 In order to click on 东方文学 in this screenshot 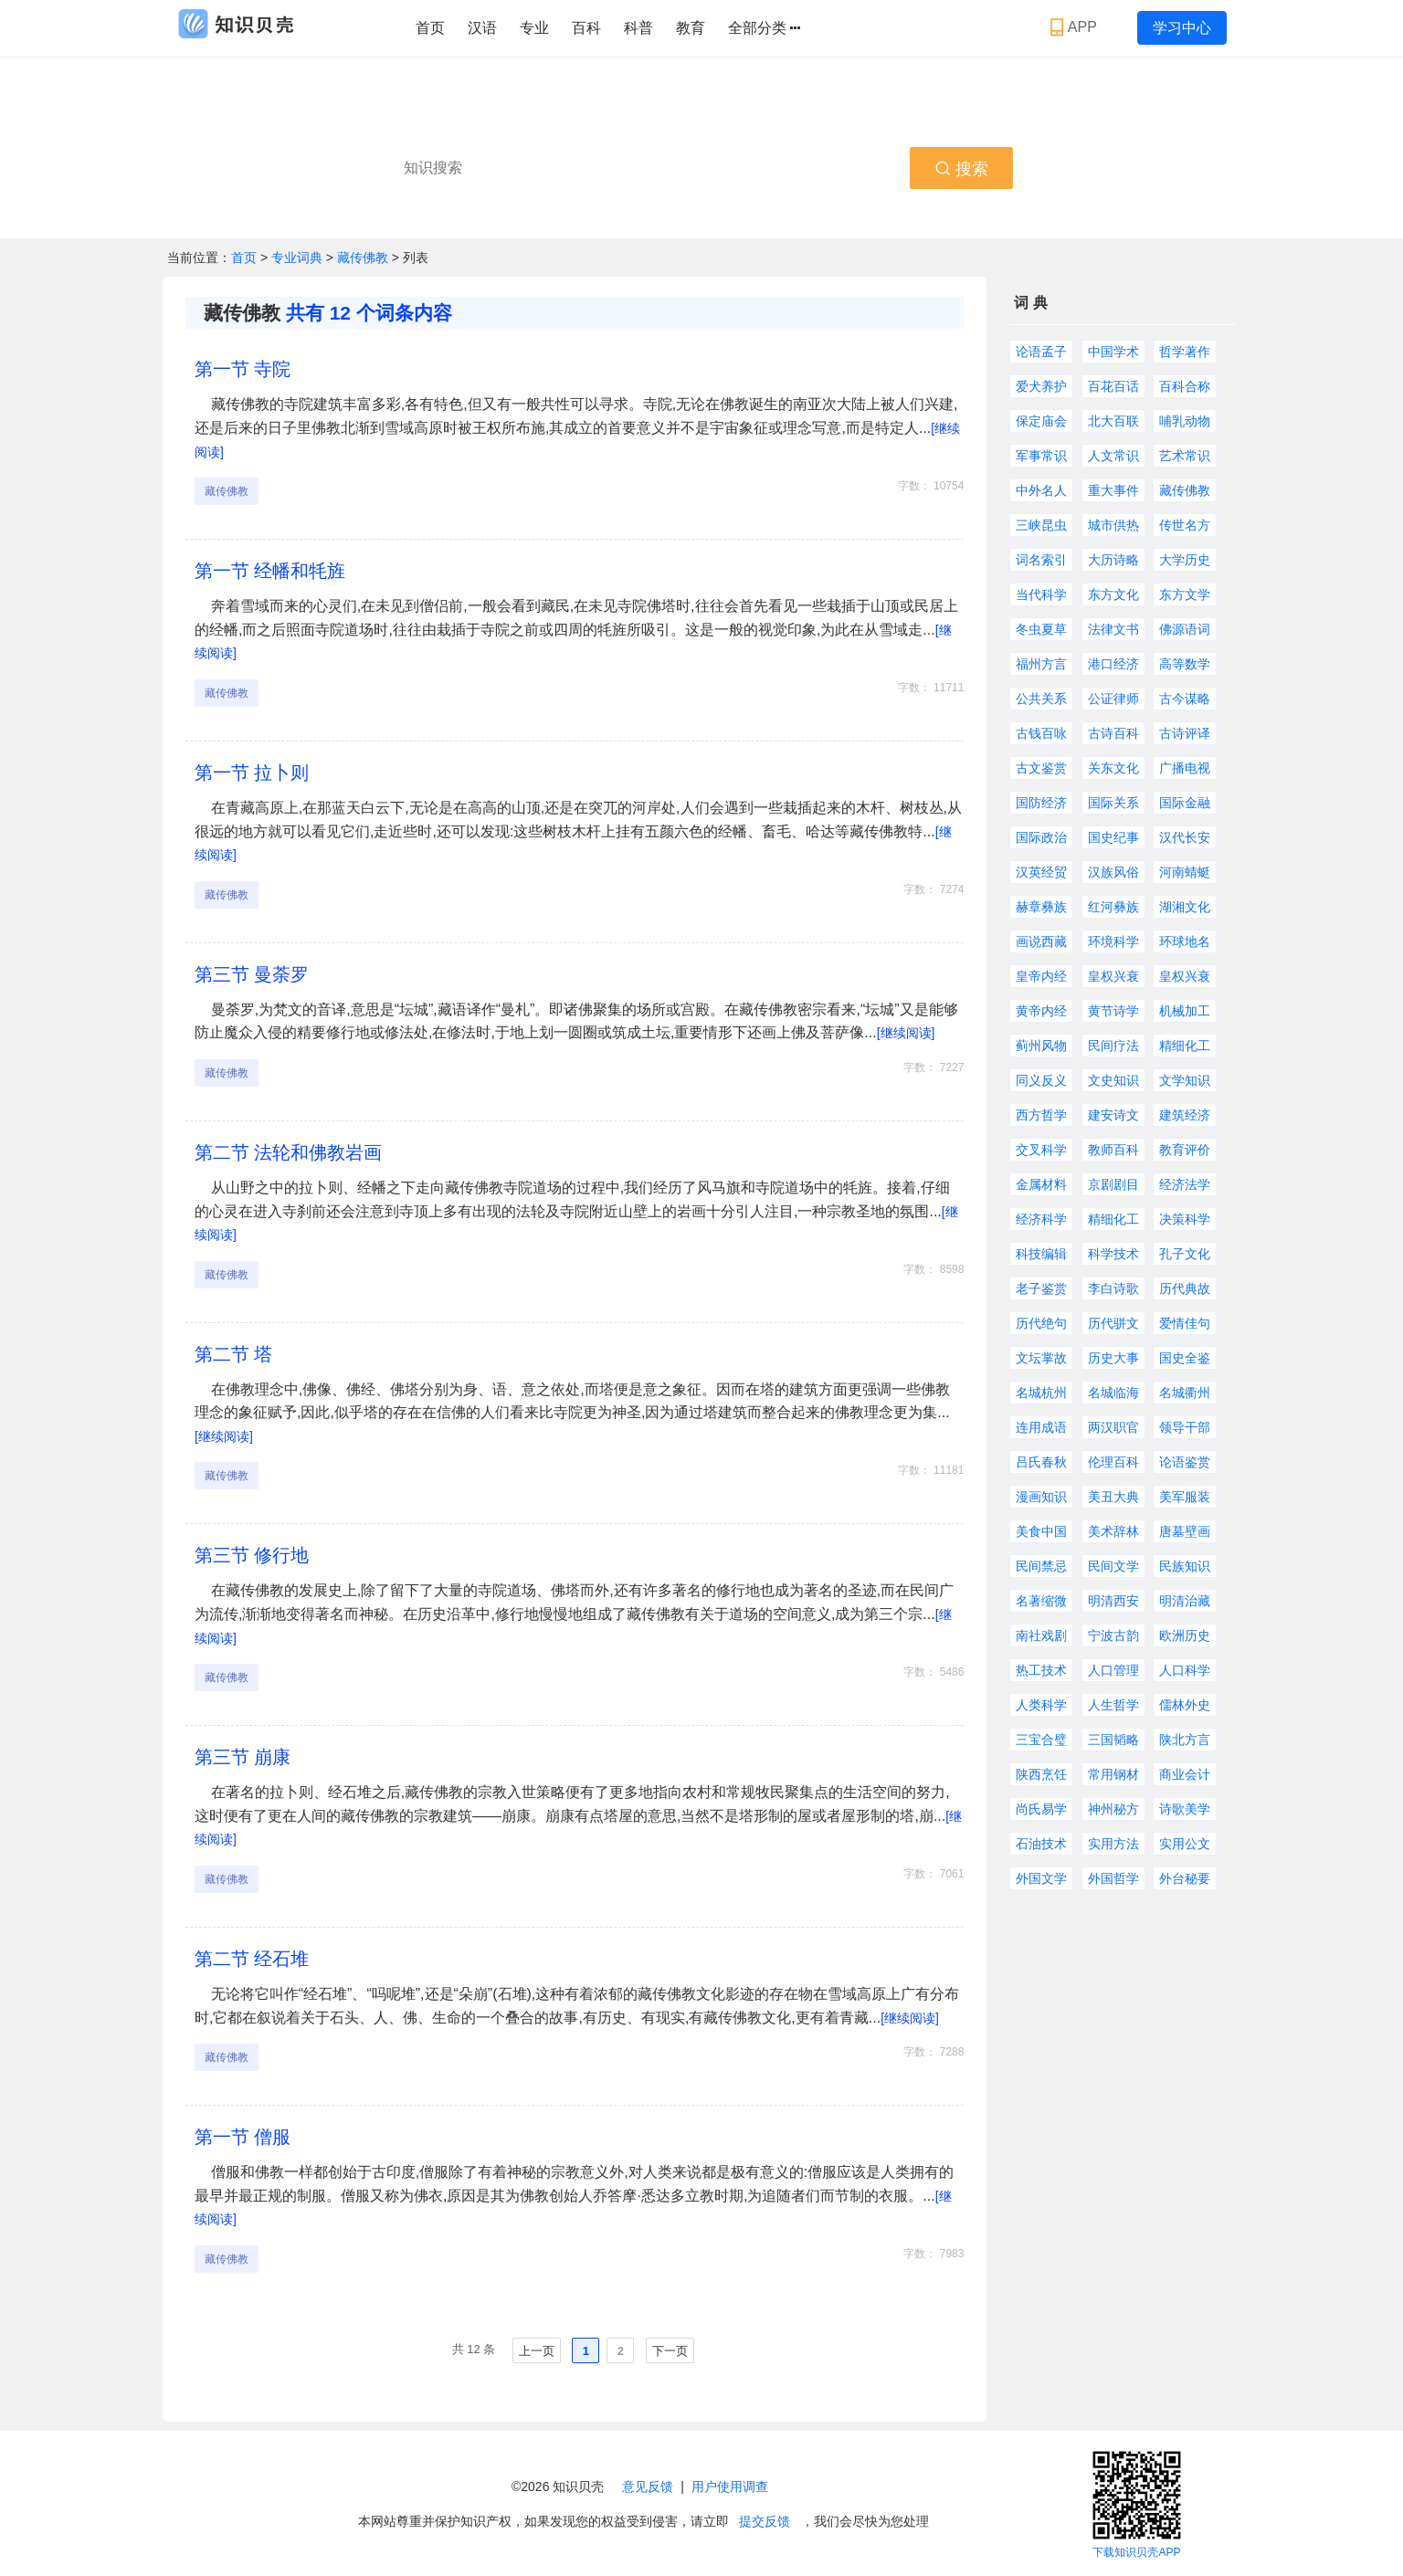, I will do `click(1184, 594)`.